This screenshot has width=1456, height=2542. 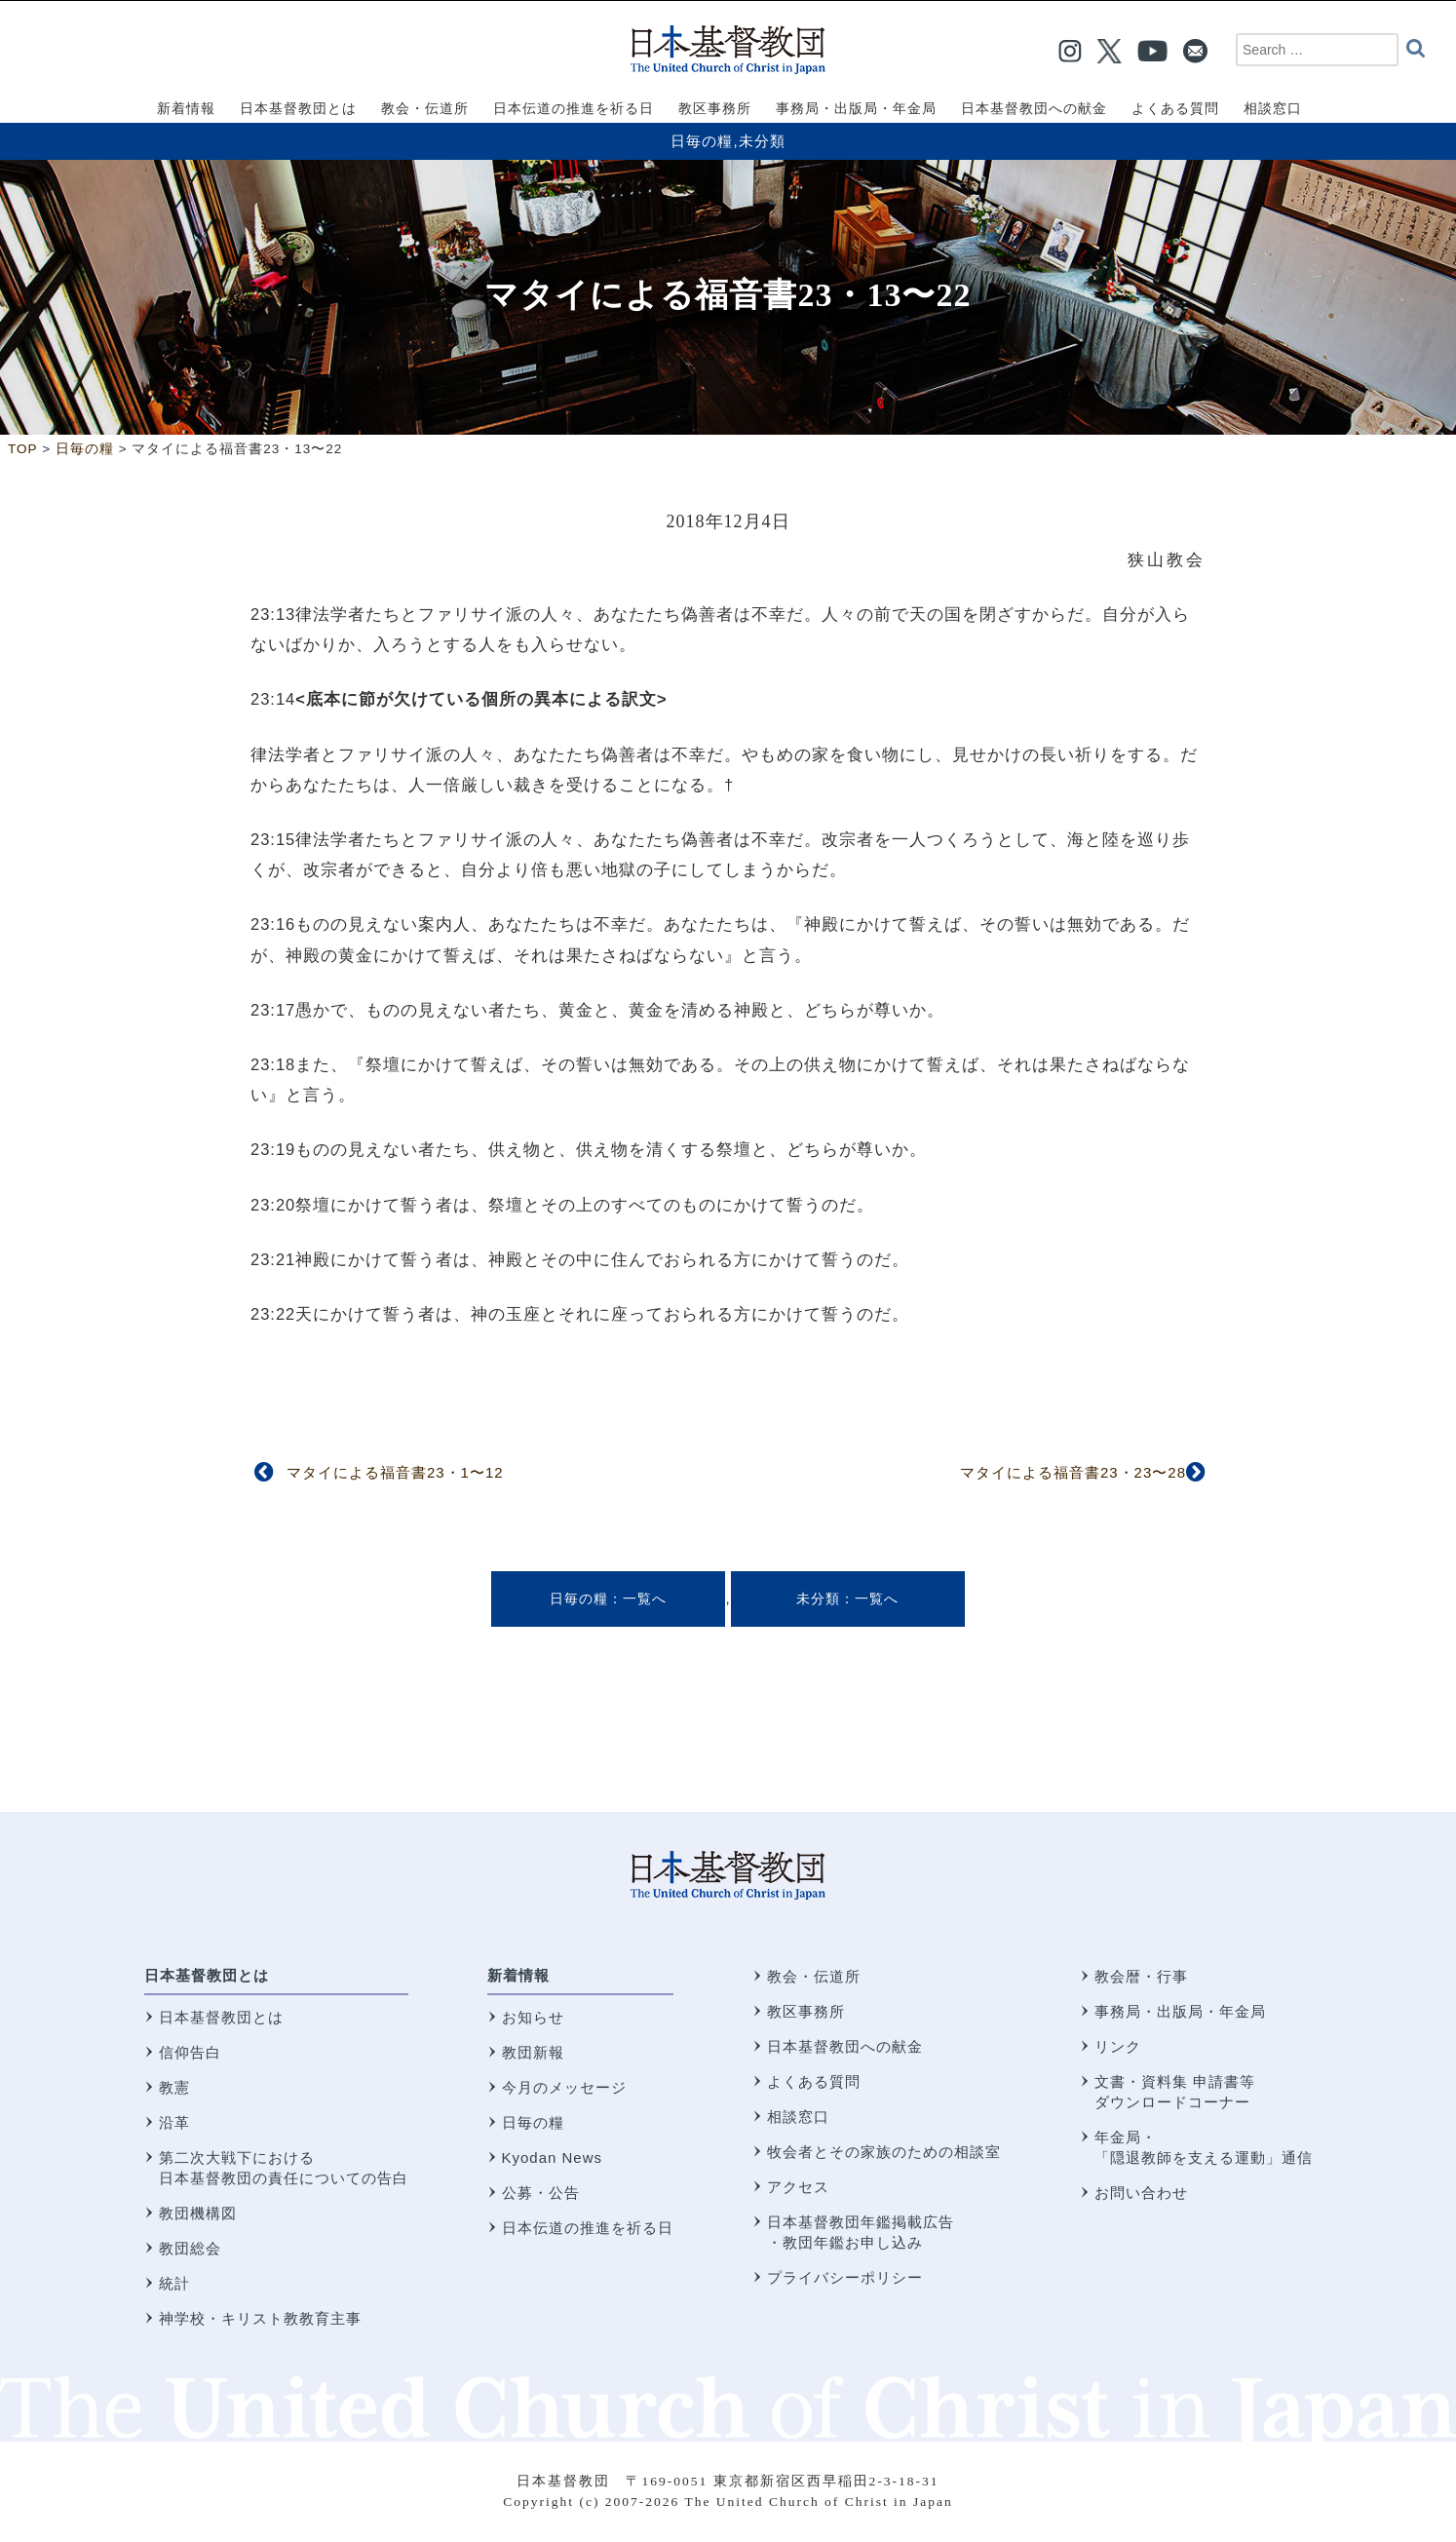 What do you see at coordinates (518, 1975) in the screenshot?
I see `新着情報` at bounding box center [518, 1975].